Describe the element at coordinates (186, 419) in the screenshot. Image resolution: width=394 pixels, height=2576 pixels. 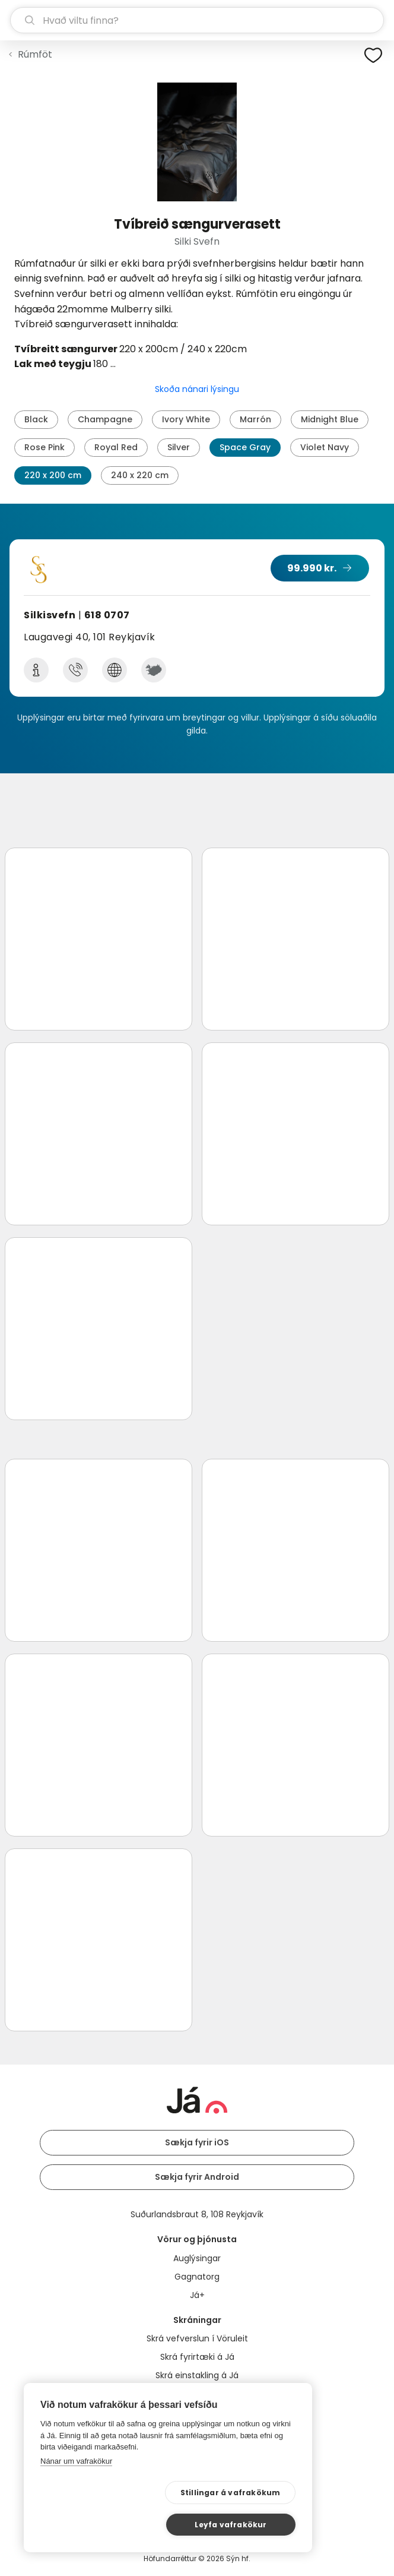
I see `Ivory White` at that location.